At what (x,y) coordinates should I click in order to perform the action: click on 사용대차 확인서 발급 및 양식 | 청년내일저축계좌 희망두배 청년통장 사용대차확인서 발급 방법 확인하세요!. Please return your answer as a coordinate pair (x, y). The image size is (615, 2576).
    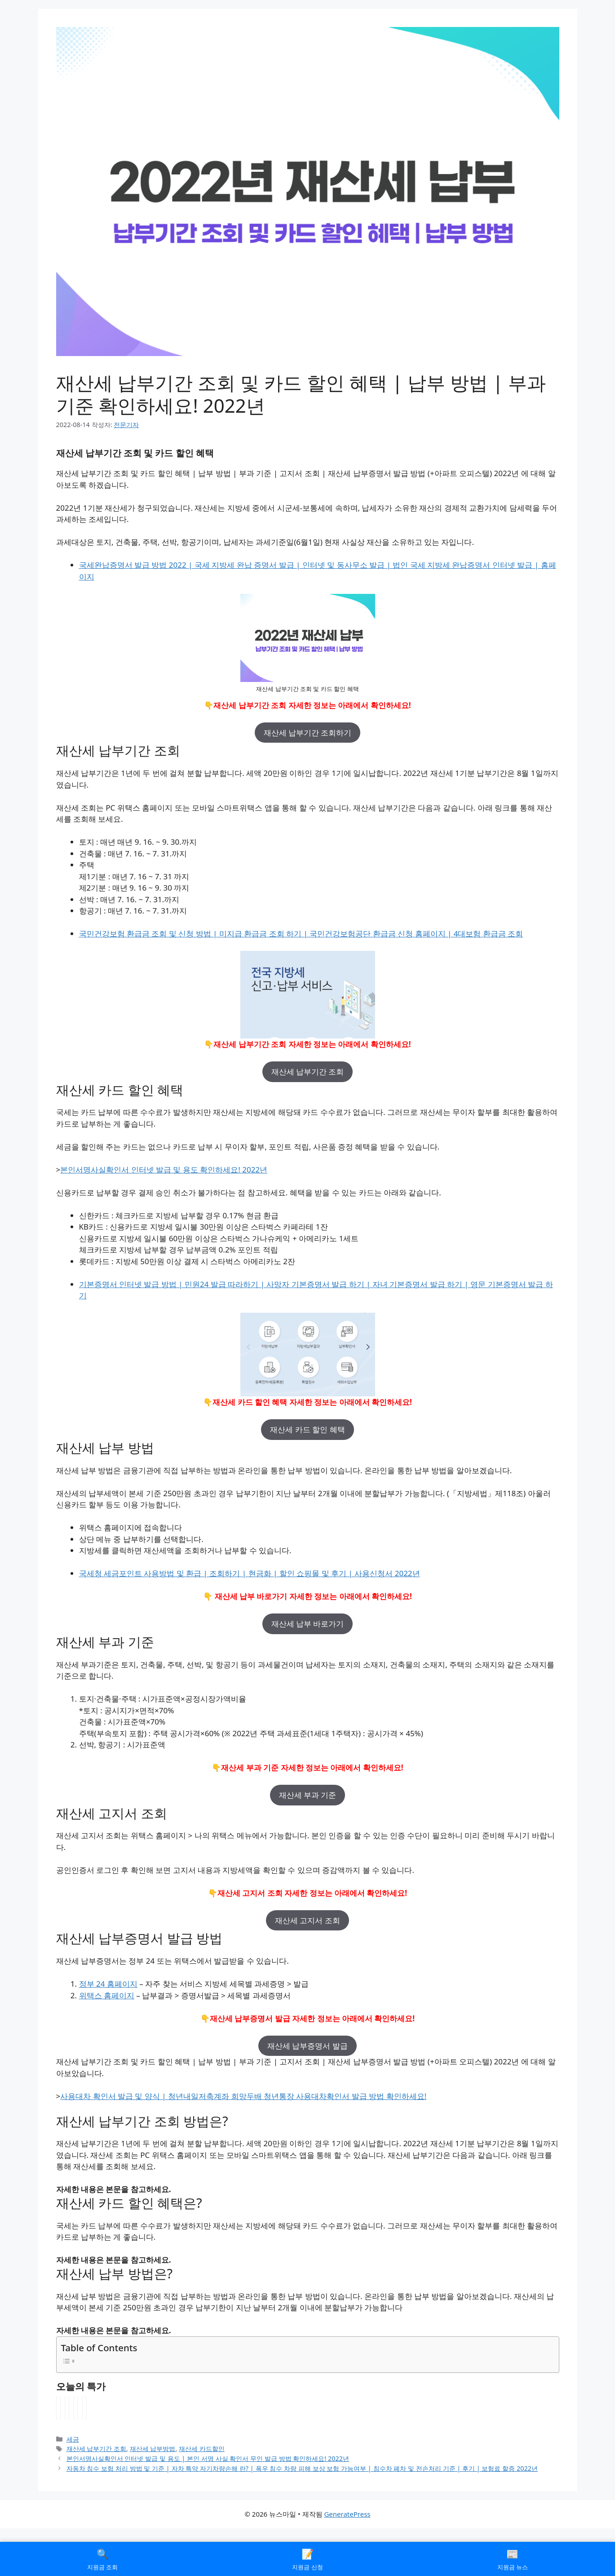
    Looking at the image, I should click on (243, 2096).